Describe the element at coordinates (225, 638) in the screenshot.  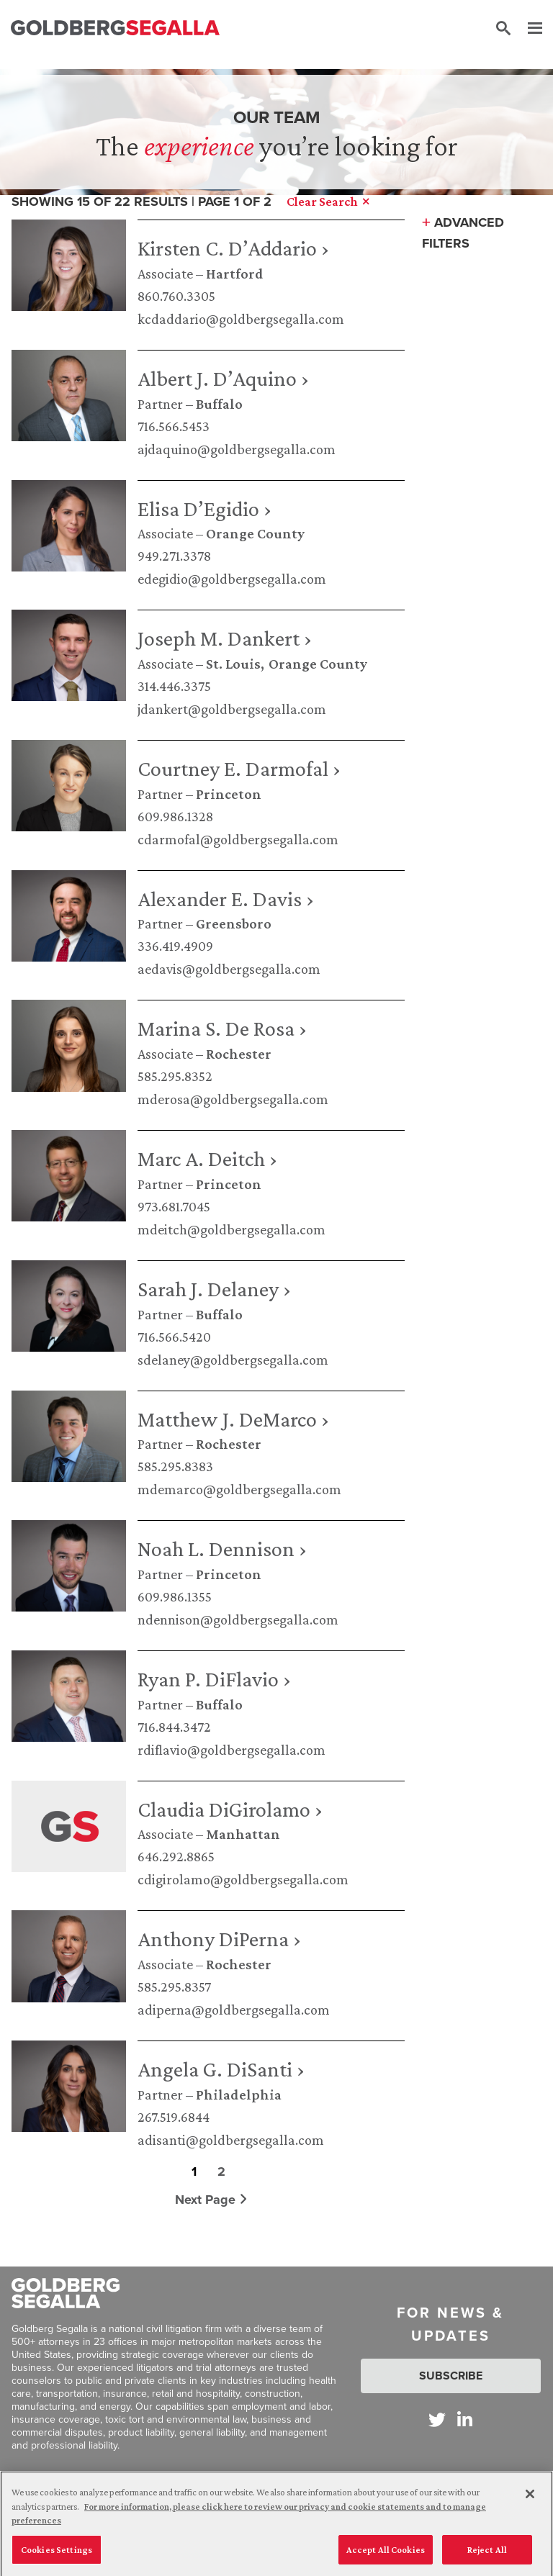
I see `Joseph M. Dankert ›` at that location.